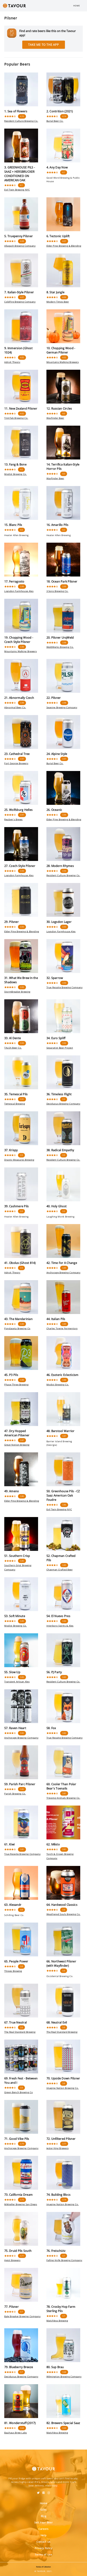  I want to click on Heist Brewery, so click(12, 2260).